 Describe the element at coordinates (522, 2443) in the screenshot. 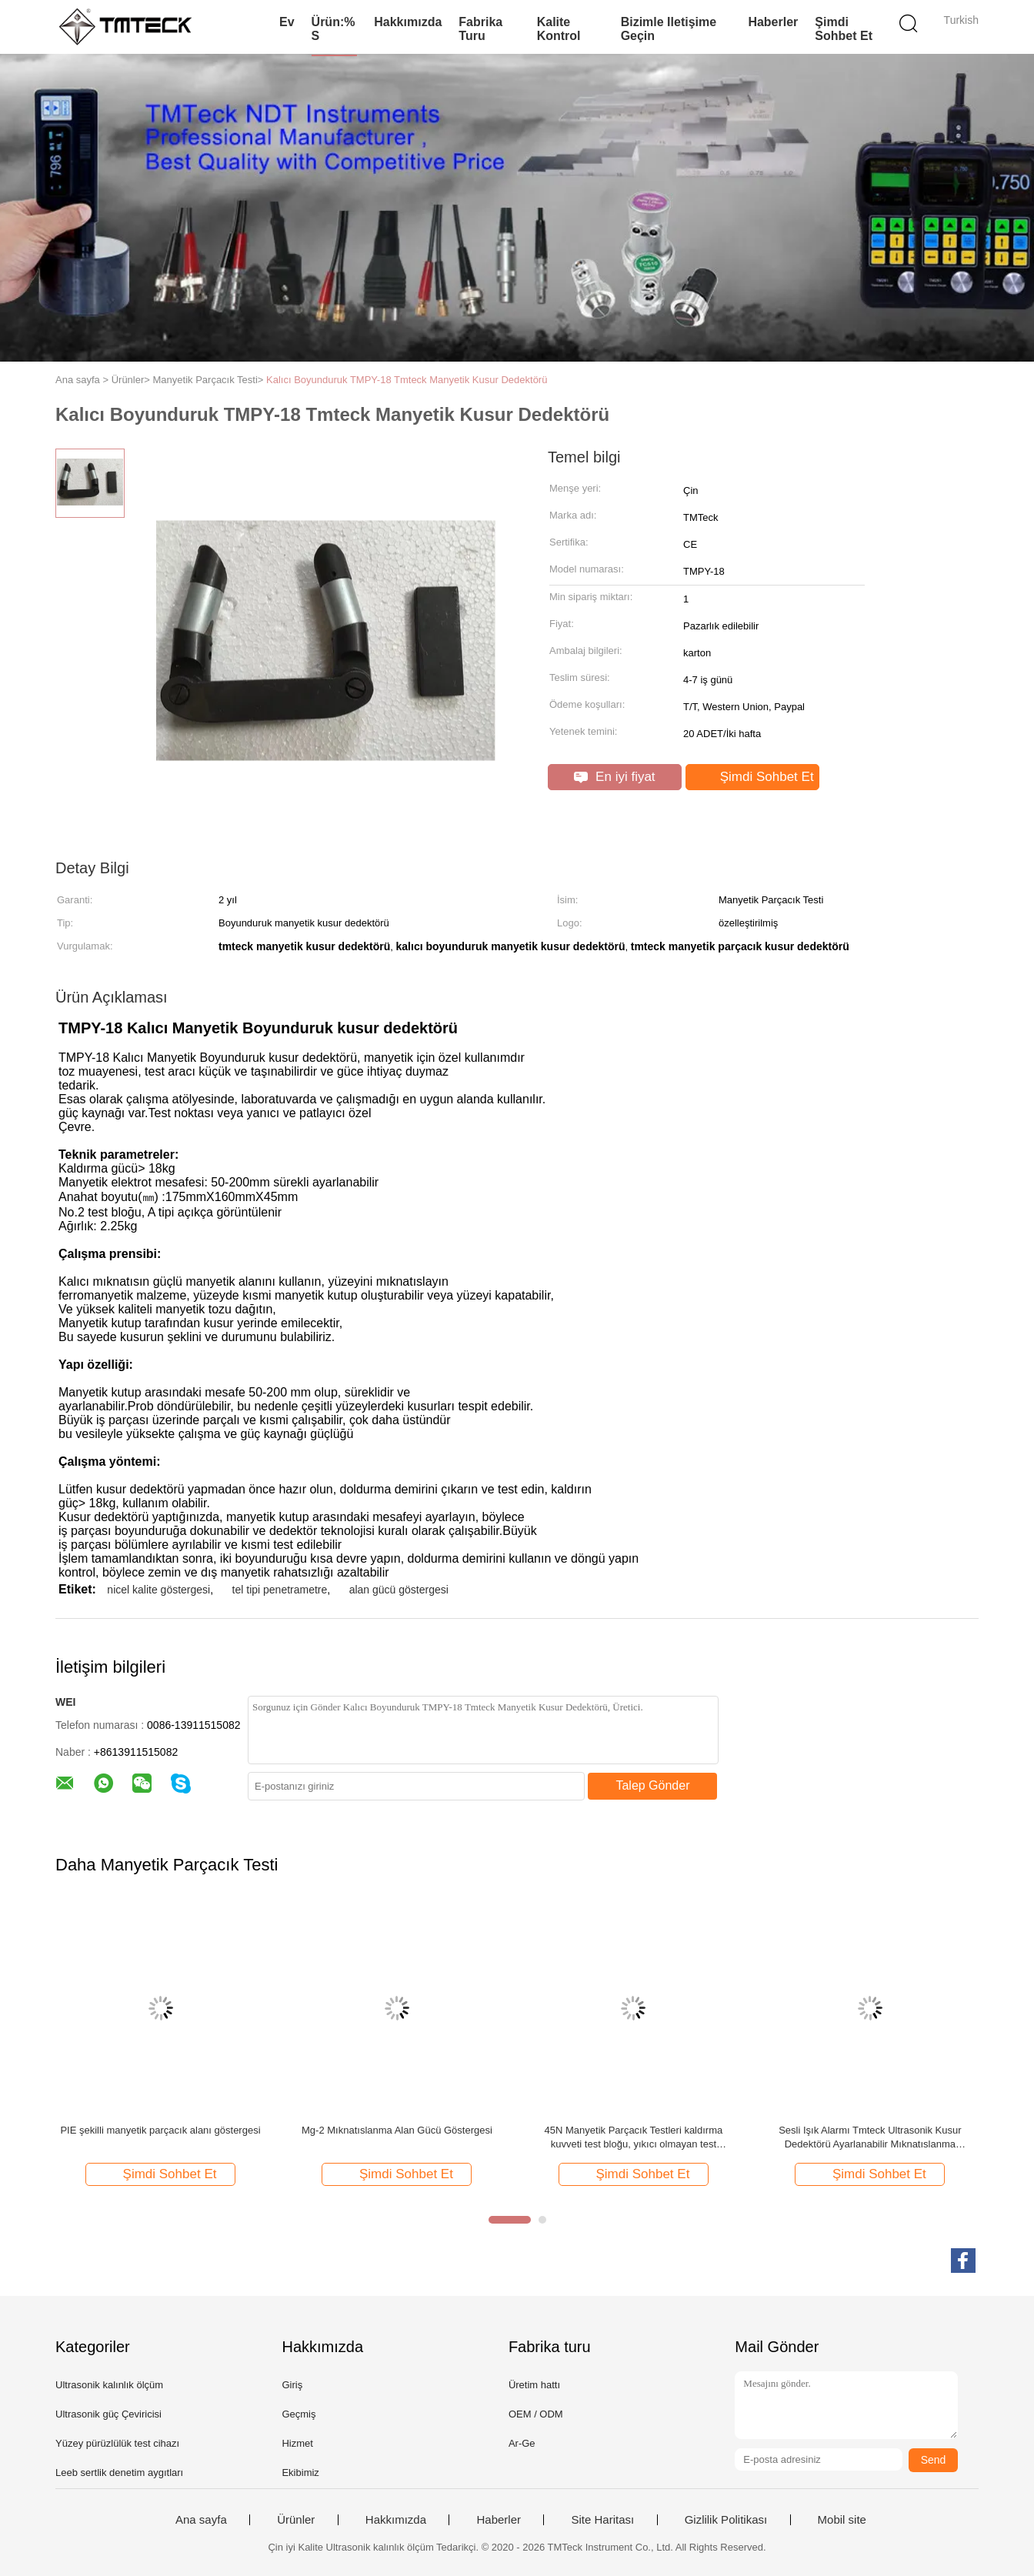

I see `Ar-Ge` at that location.